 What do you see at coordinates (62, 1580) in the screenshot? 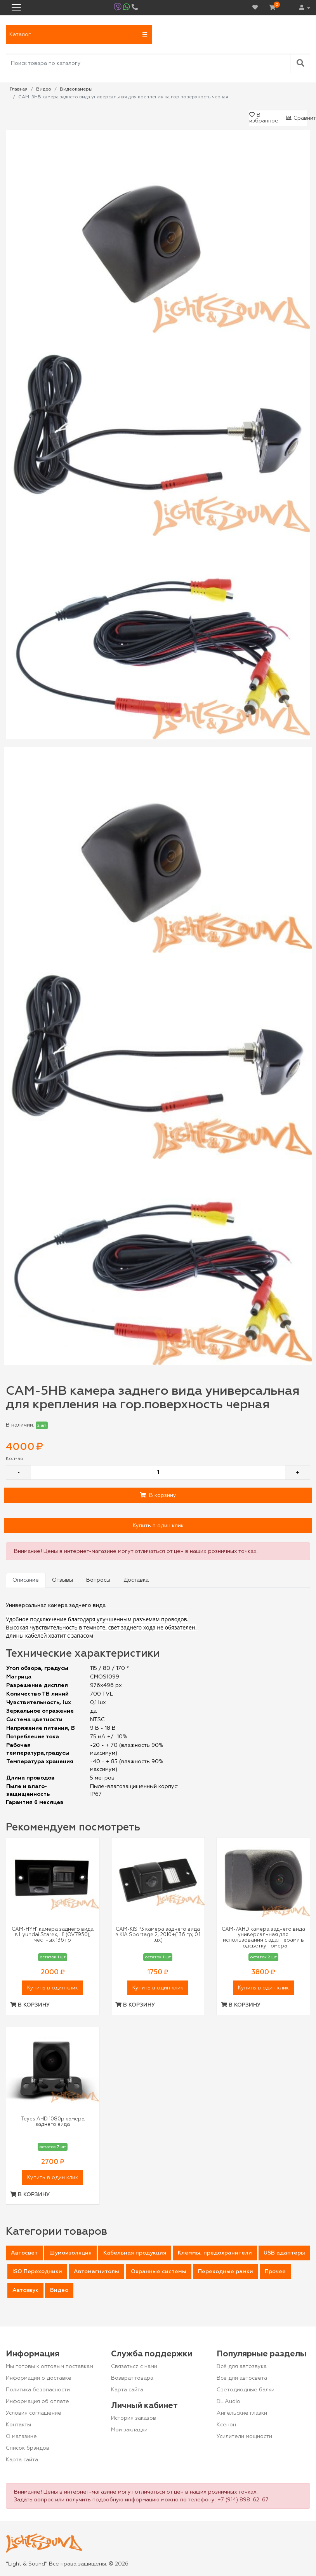
I see `Отзывы [tab]` at bounding box center [62, 1580].